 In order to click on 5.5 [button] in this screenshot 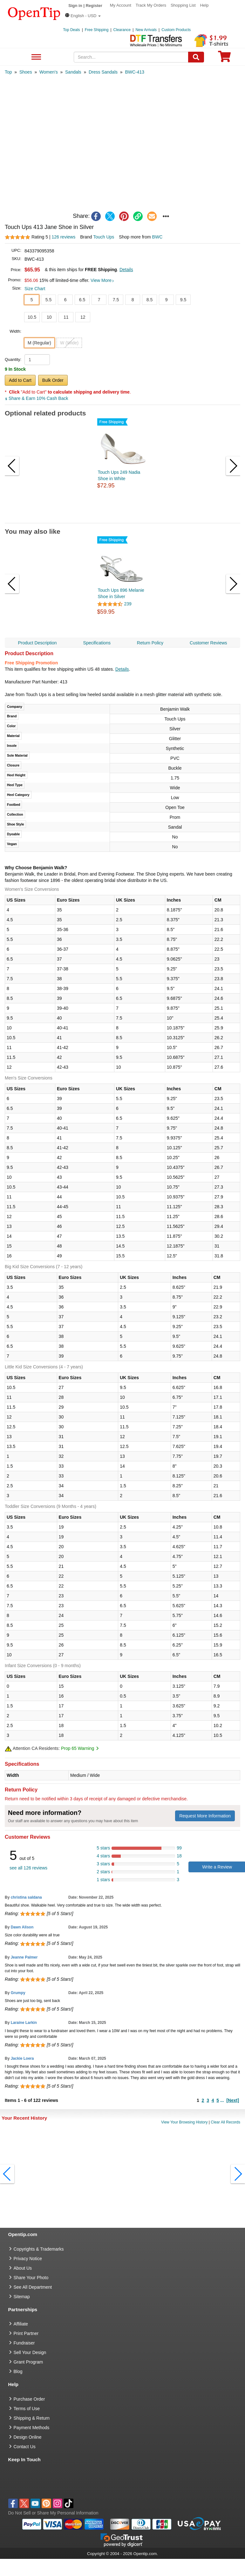, I will do `click(48, 299)`.